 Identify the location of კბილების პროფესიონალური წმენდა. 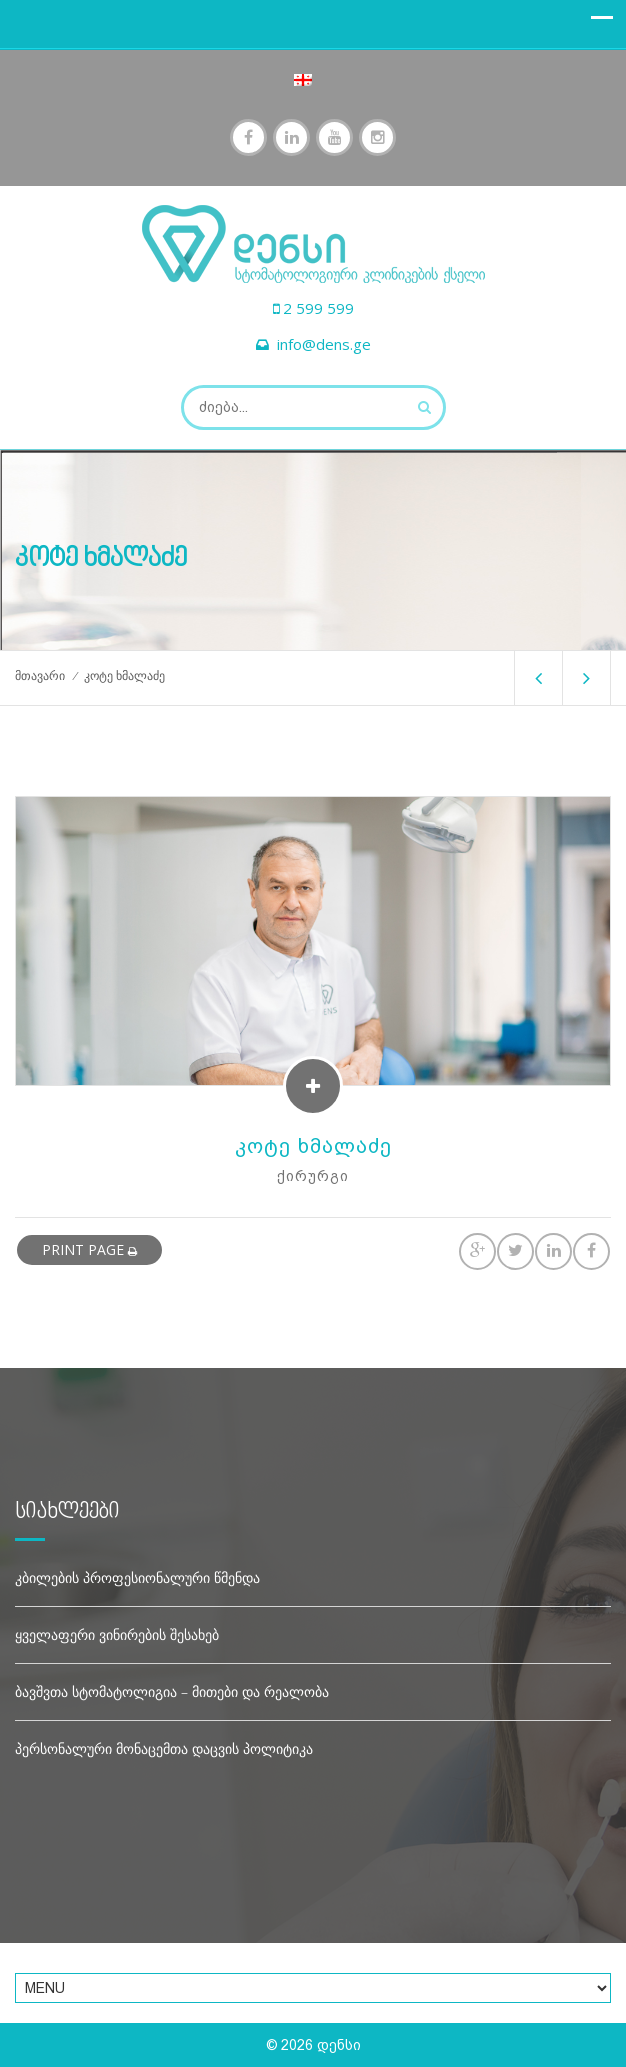
(137, 1577).